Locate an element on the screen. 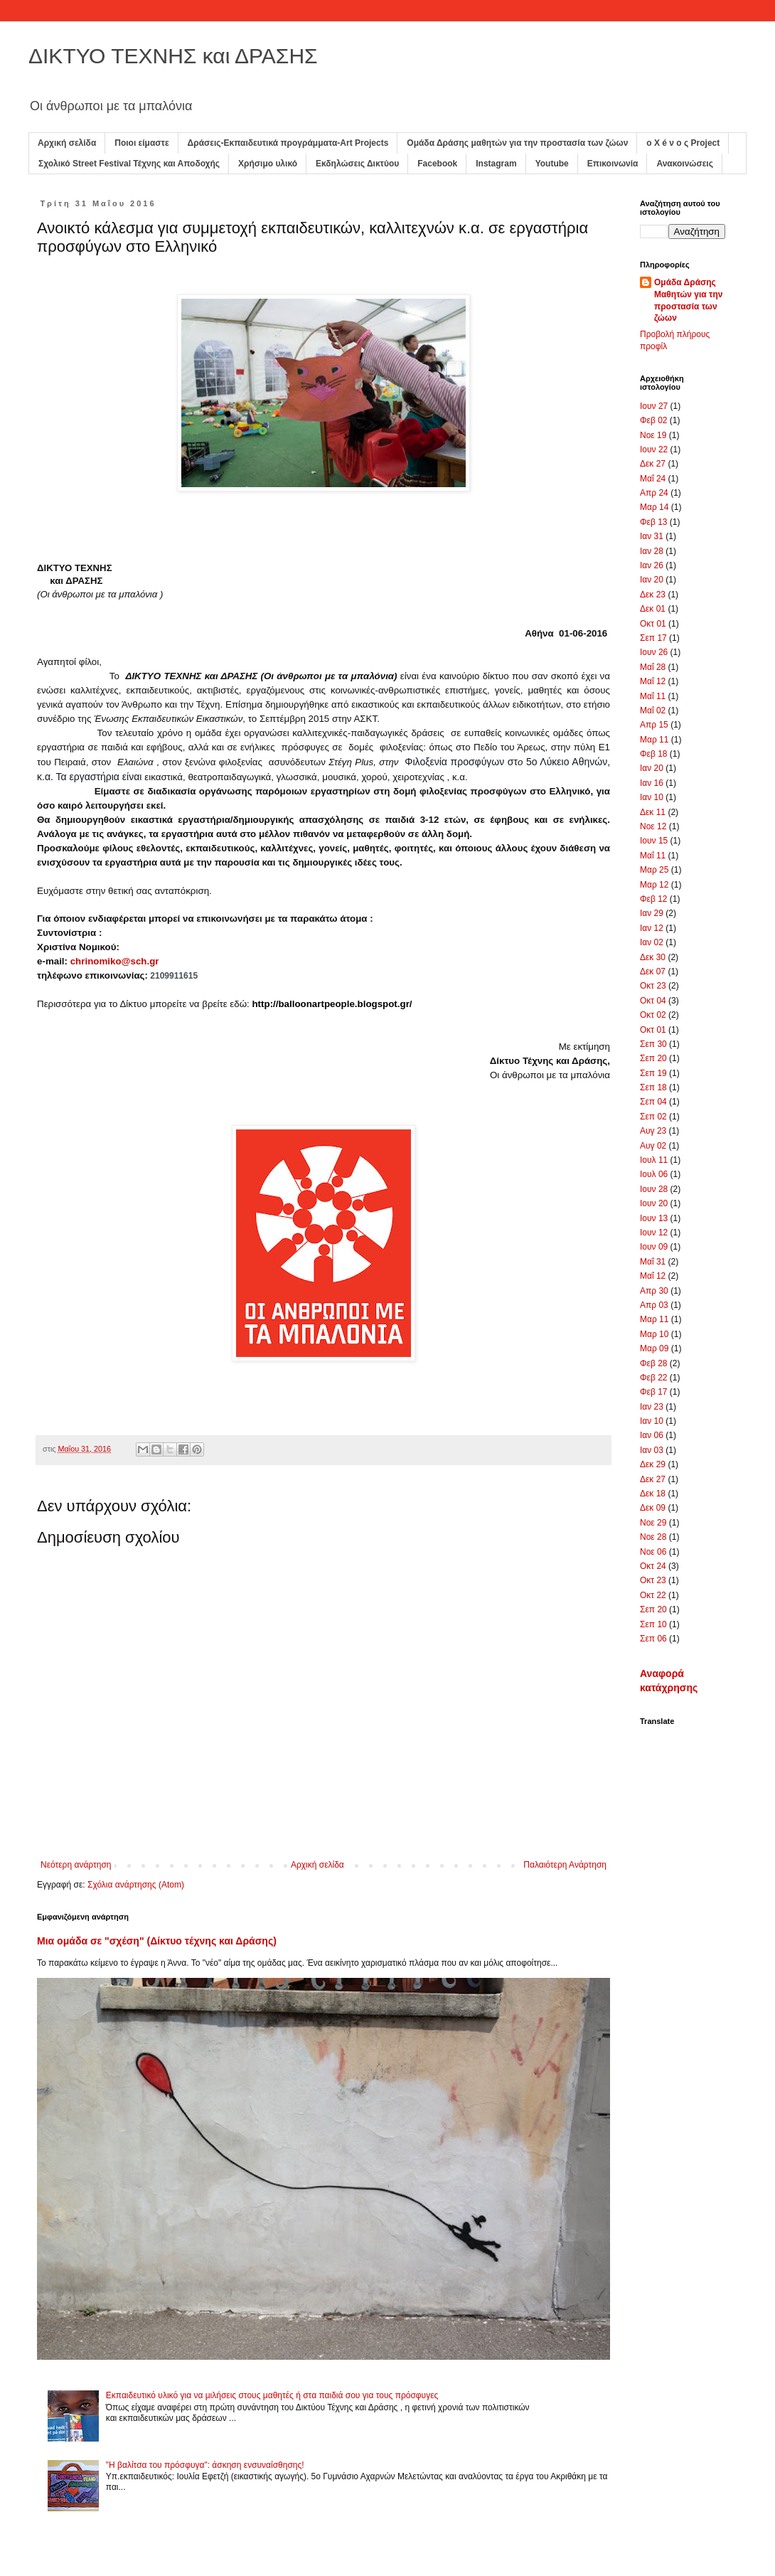  Ομάδα Δράσης Μαθητών για την προστασία των ζώων is located at coordinates (688, 300).